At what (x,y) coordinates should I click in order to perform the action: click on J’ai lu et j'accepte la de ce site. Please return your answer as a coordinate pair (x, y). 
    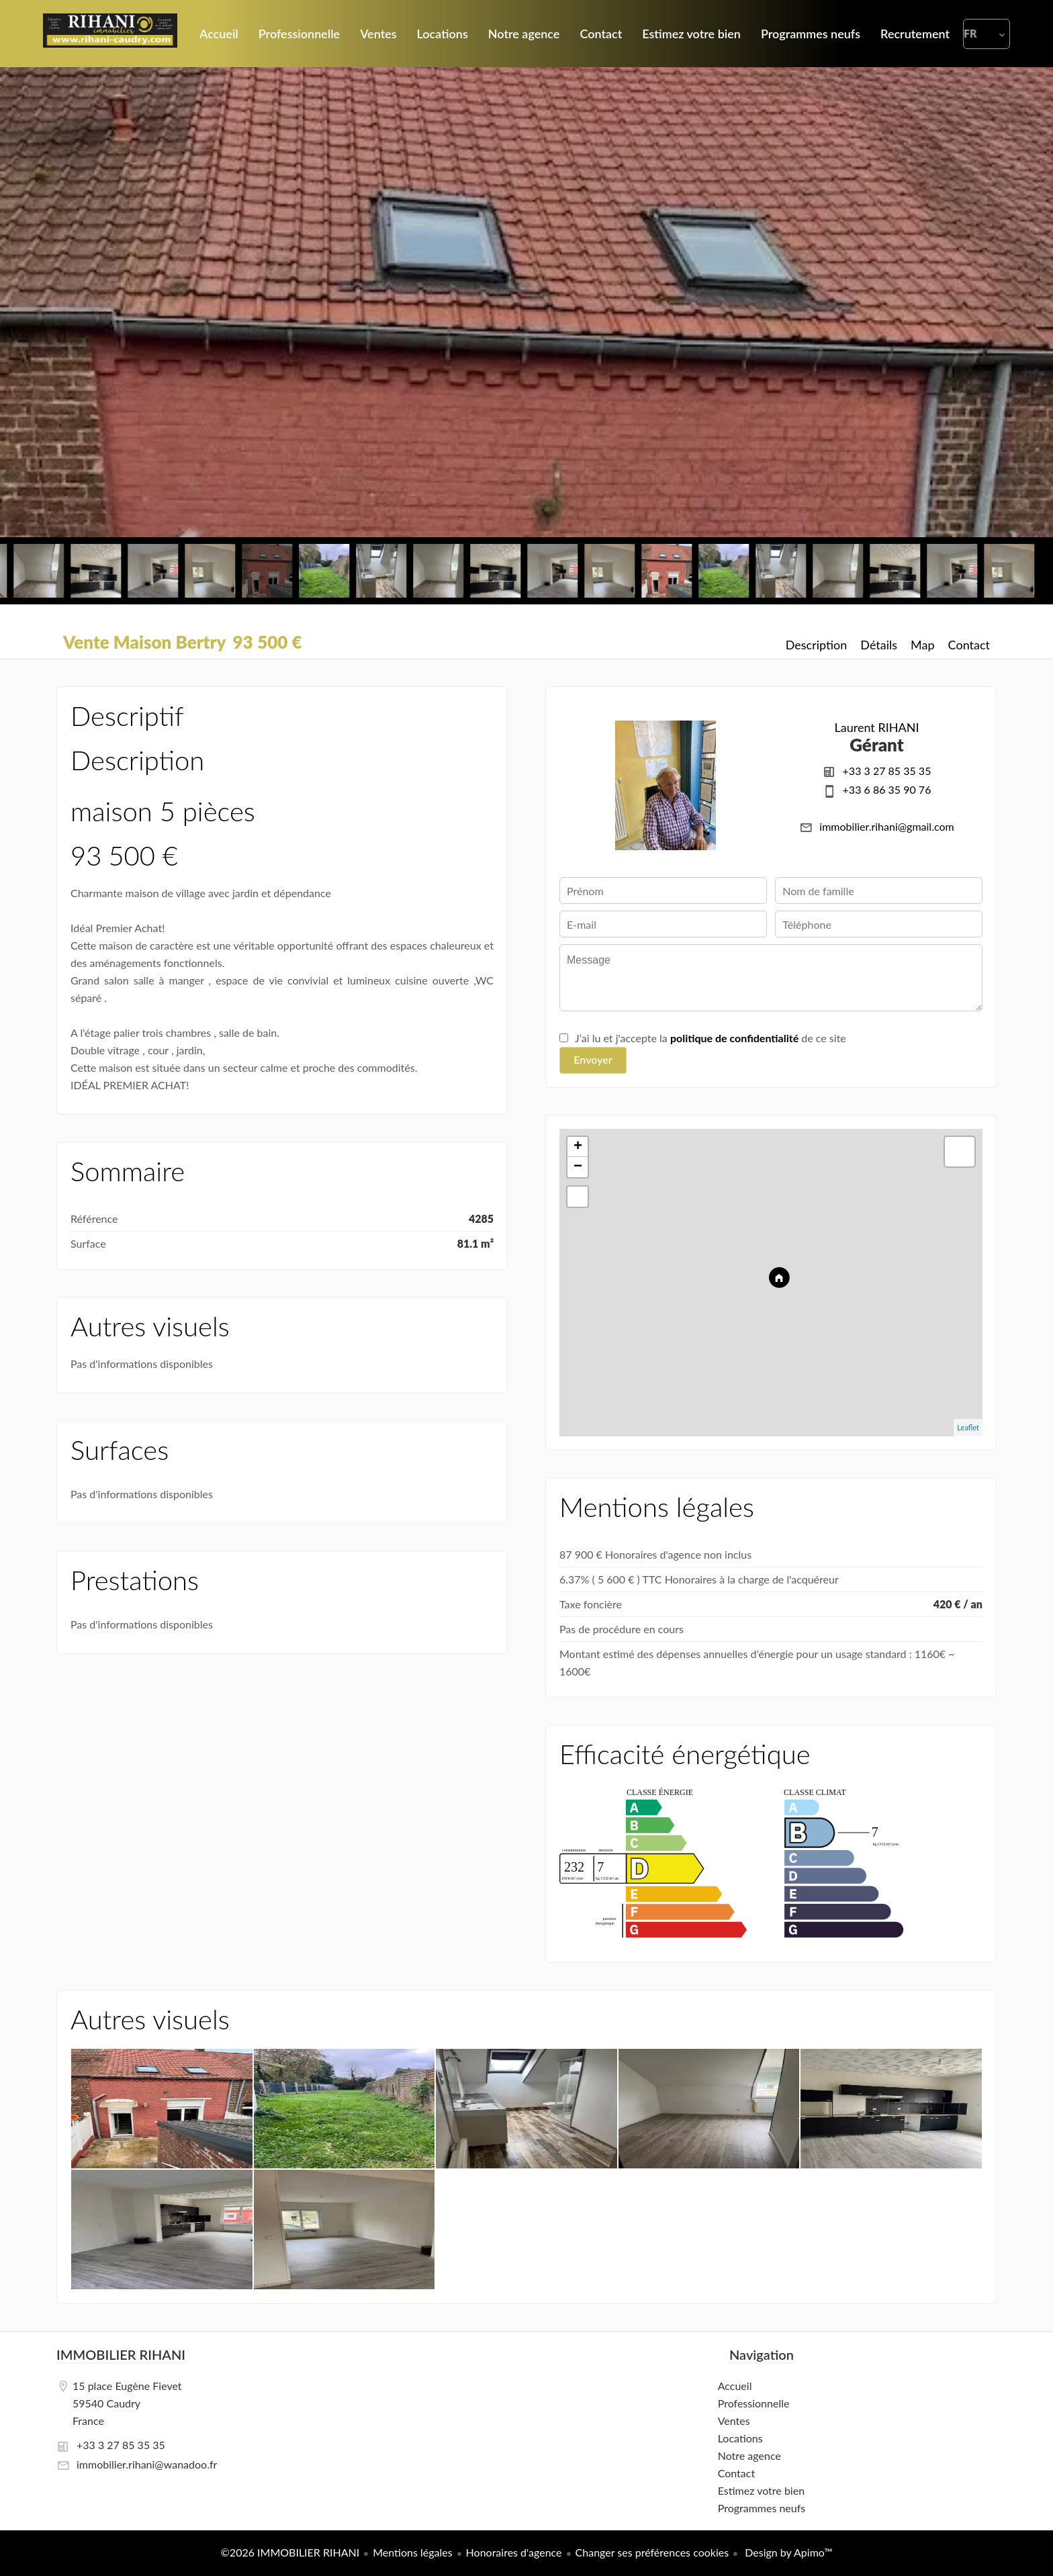
    Looking at the image, I should click on (710, 1037).